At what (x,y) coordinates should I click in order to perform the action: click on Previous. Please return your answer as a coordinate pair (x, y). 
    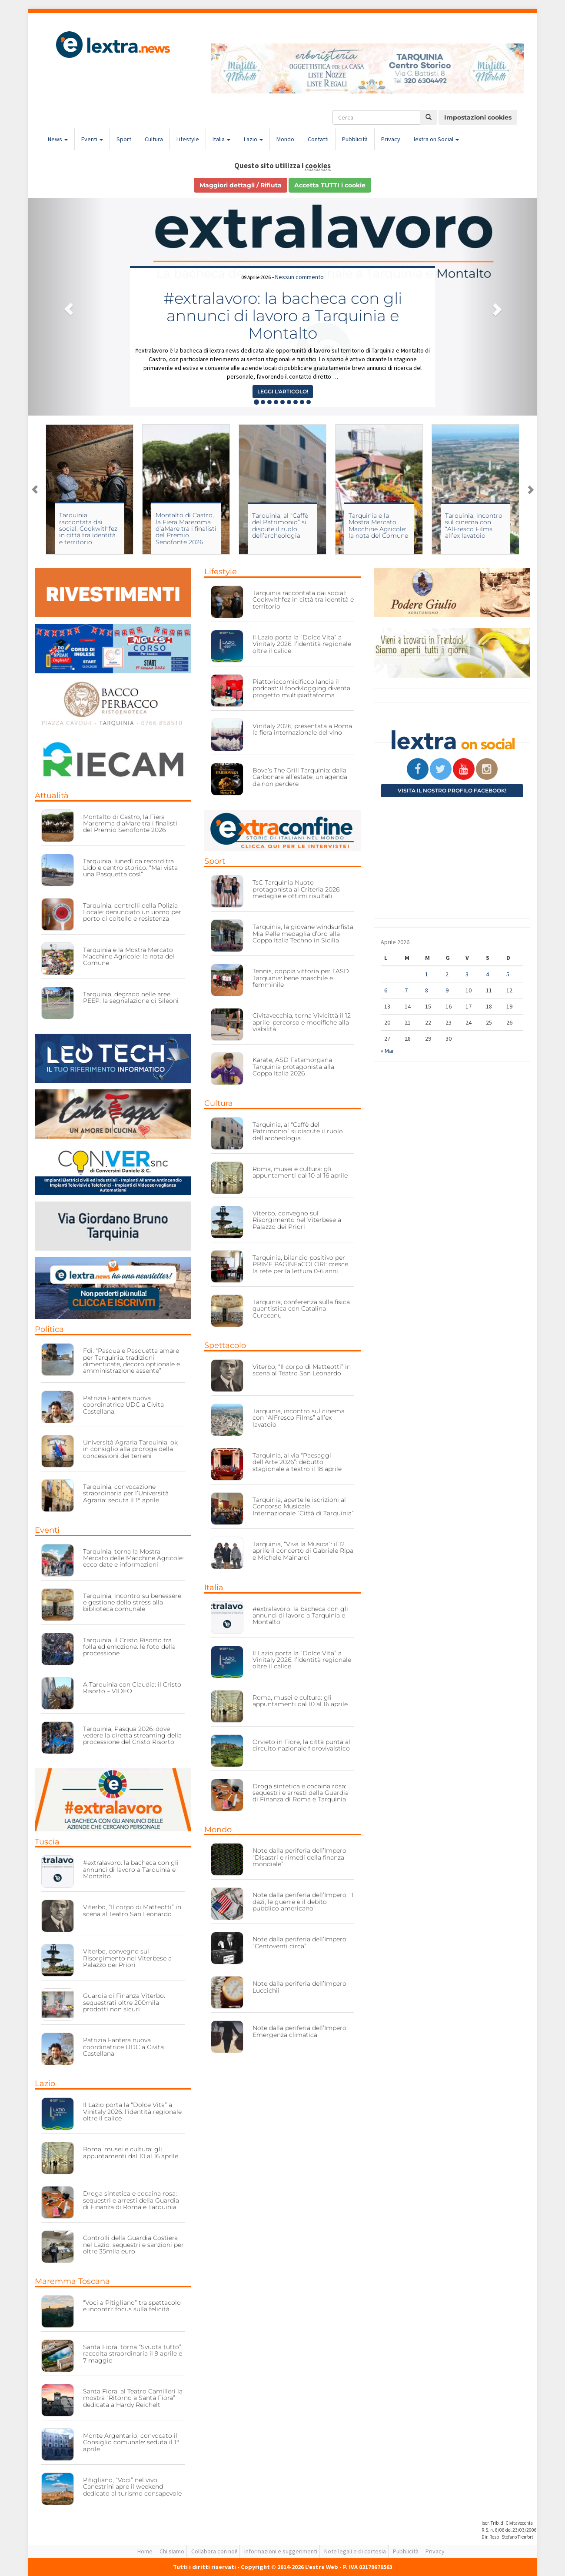
    Looking at the image, I should click on (34, 489).